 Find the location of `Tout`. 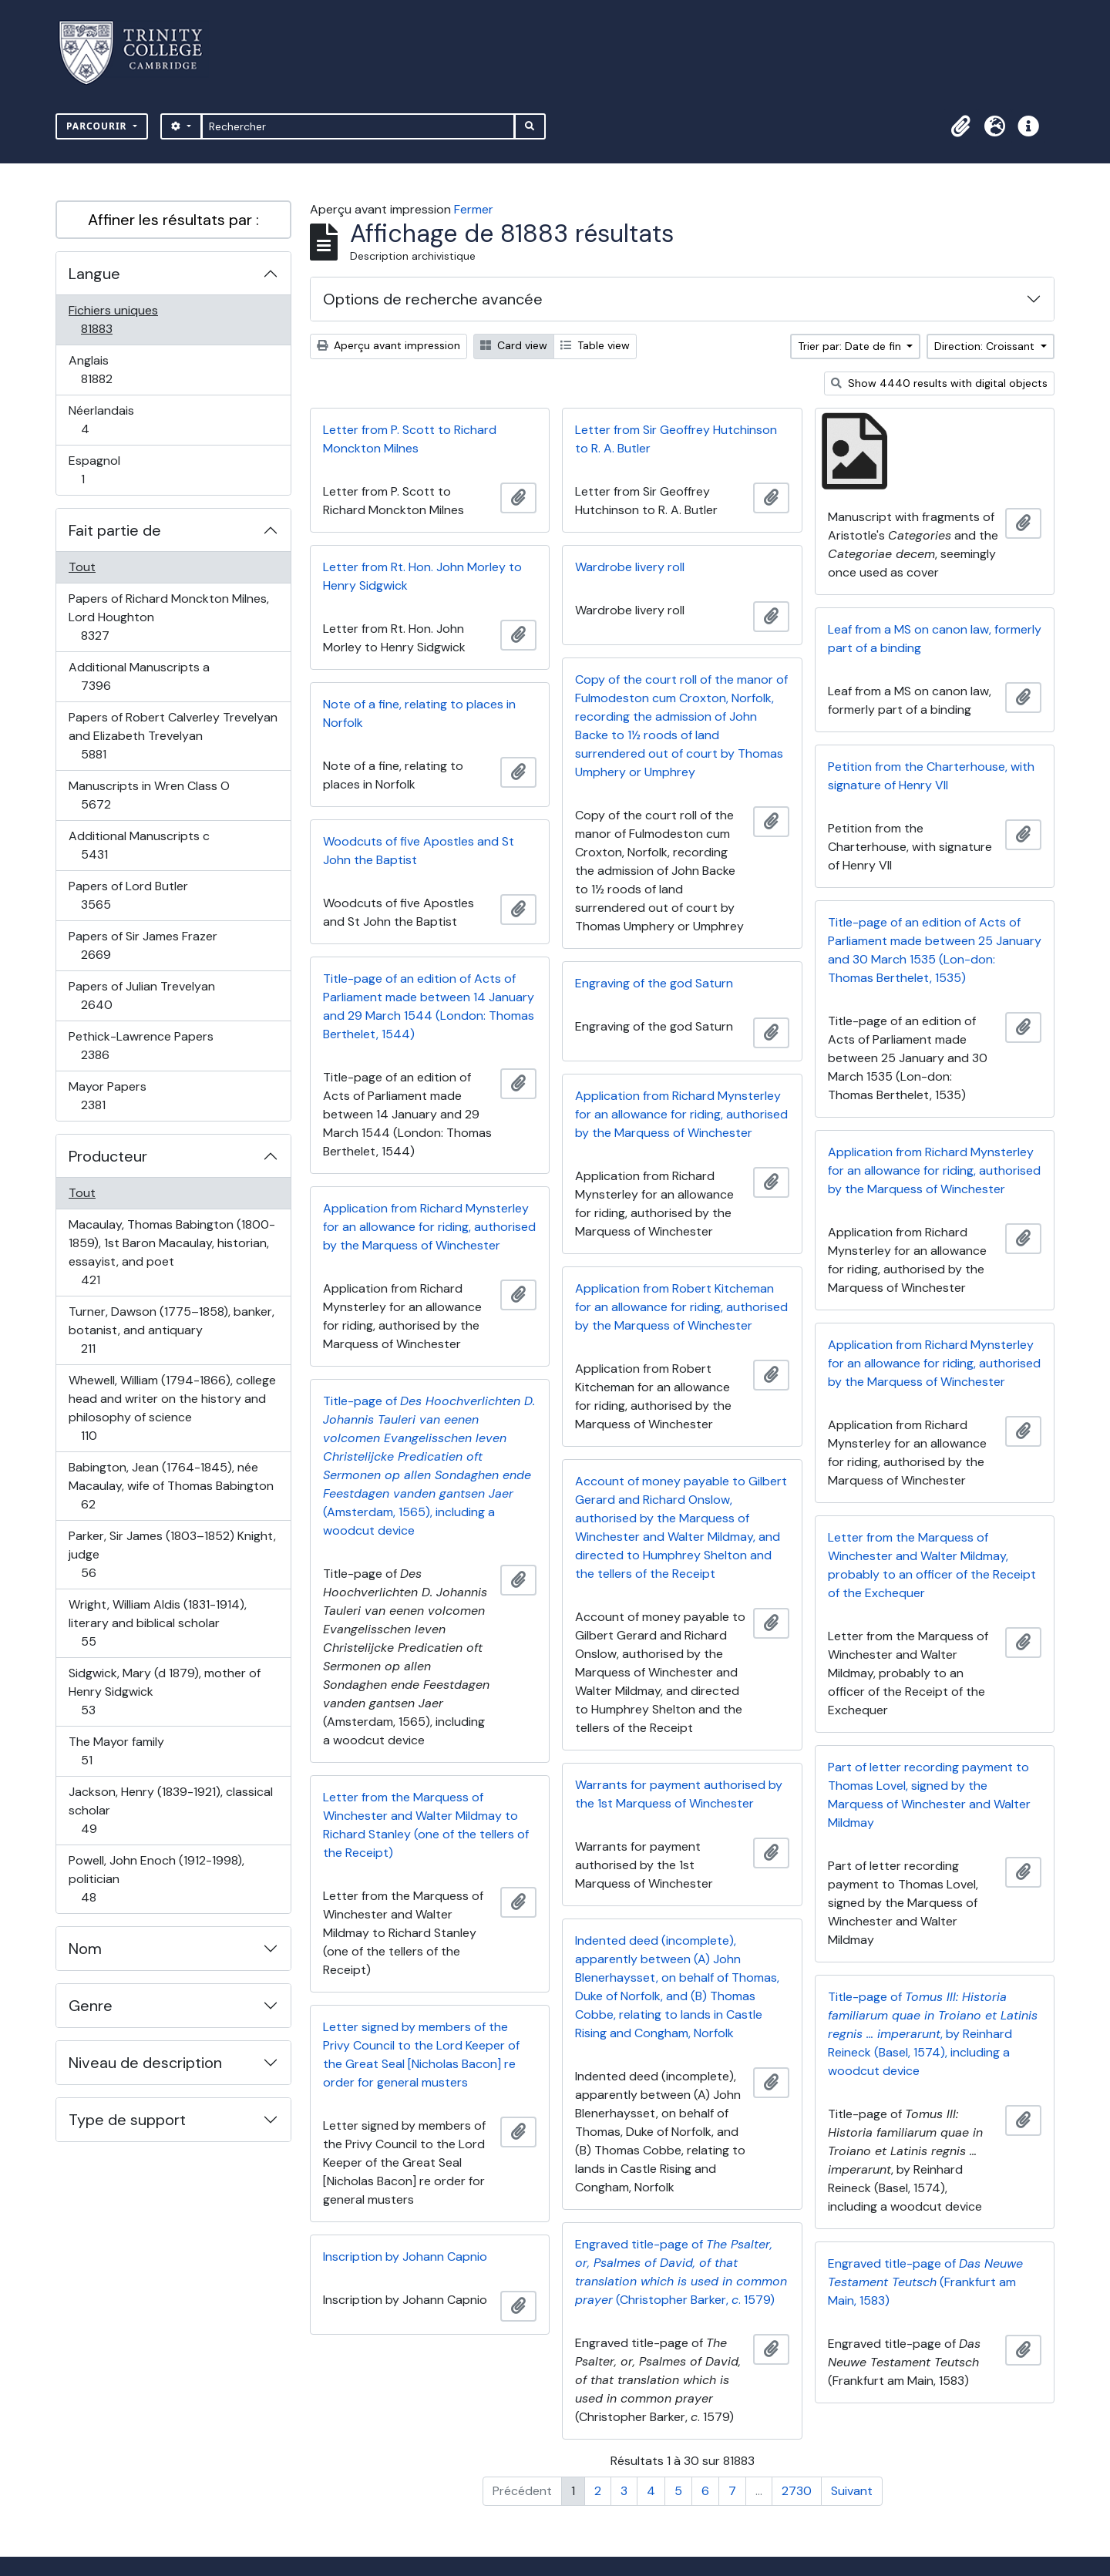

Tout is located at coordinates (82, 567).